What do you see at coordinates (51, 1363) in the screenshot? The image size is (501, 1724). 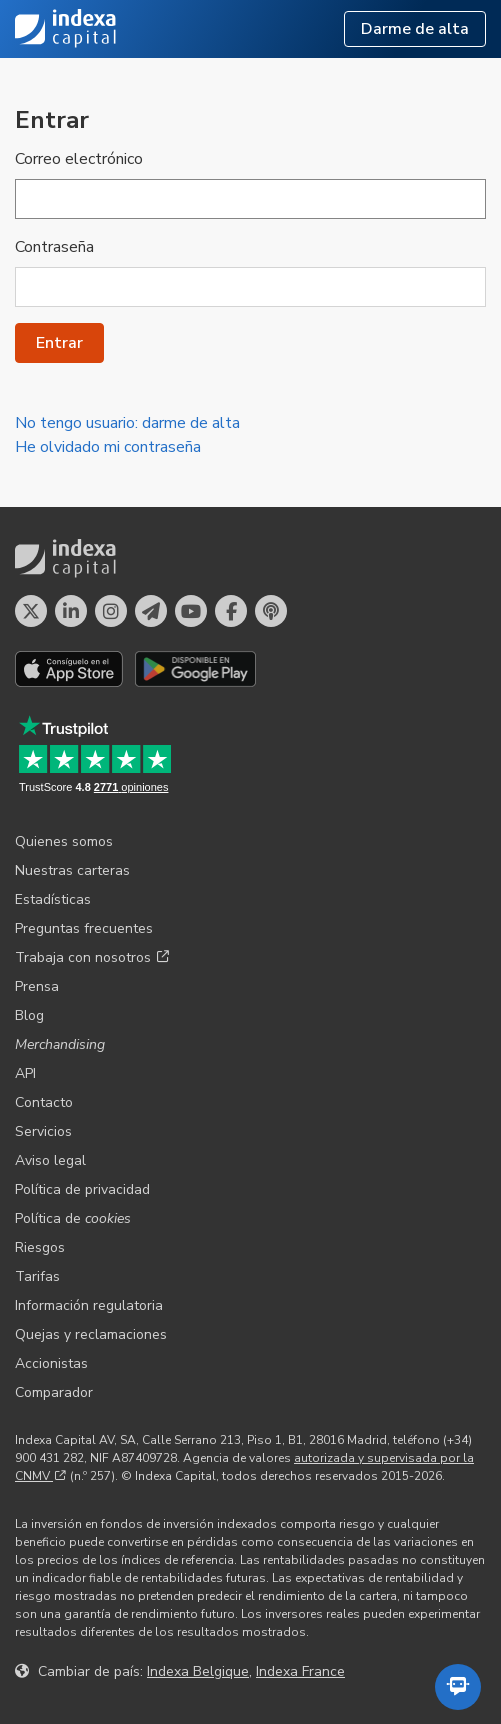 I see `Accionistas` at bounding box center [51, 1363].